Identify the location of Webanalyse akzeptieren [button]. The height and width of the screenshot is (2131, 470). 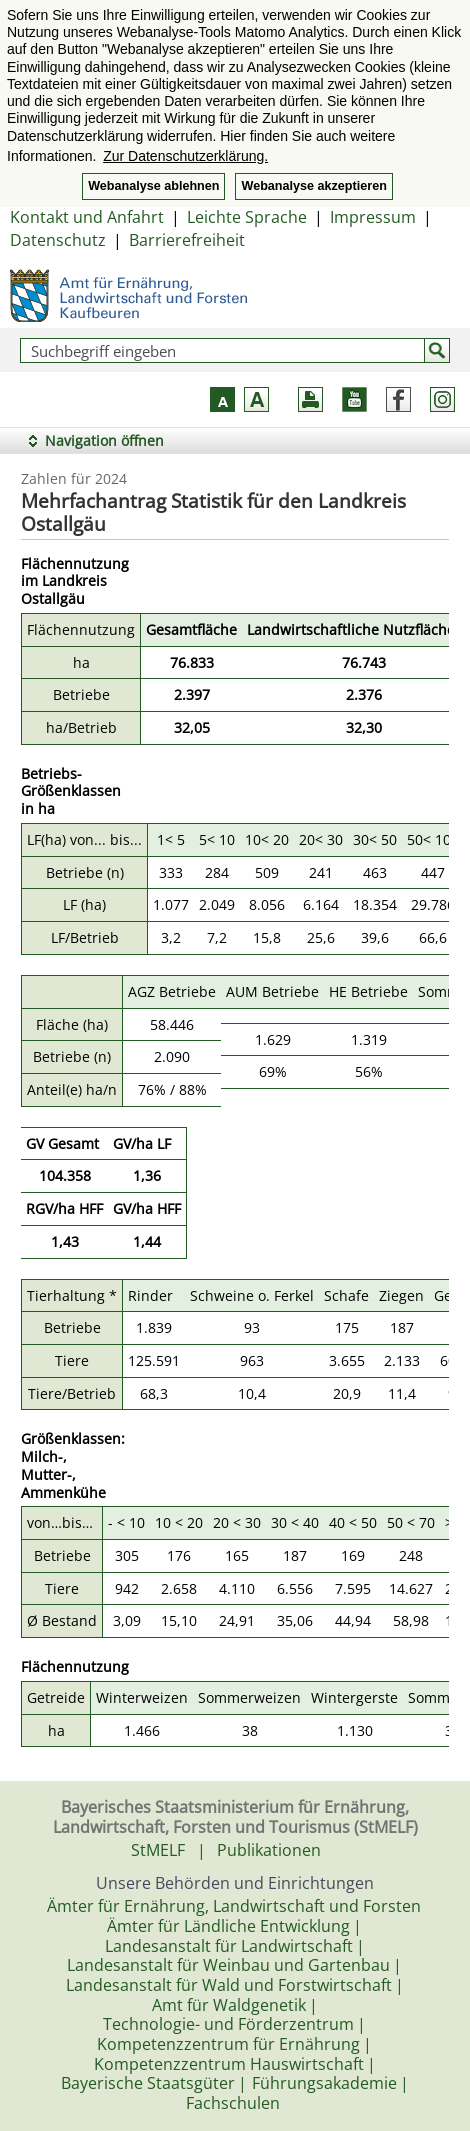
(313, 186).